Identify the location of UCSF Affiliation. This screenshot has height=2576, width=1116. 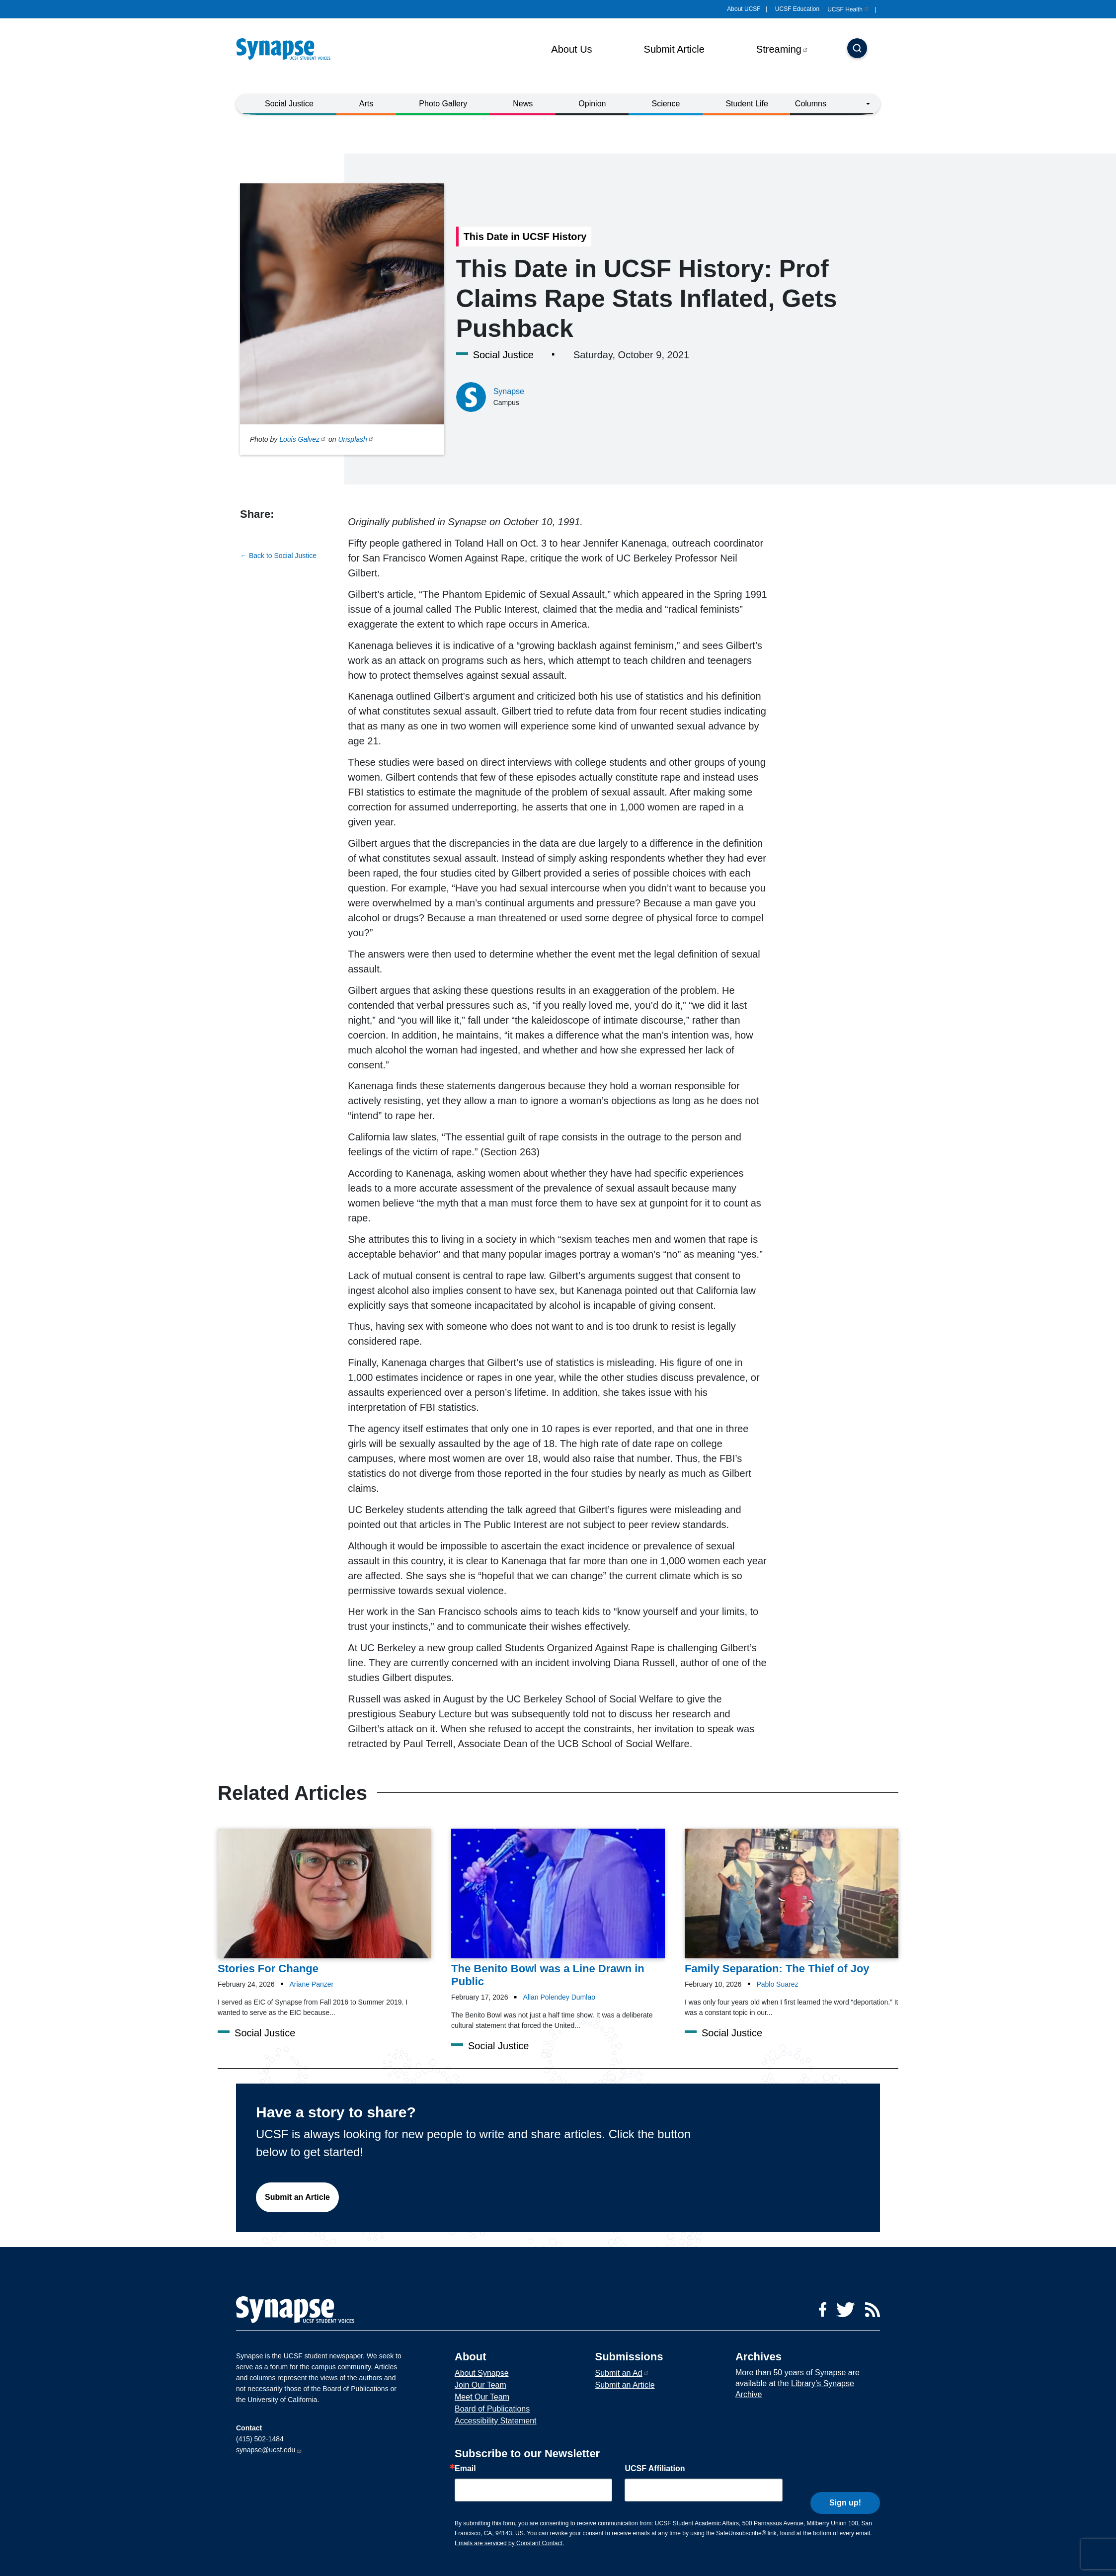
(655, 2469).